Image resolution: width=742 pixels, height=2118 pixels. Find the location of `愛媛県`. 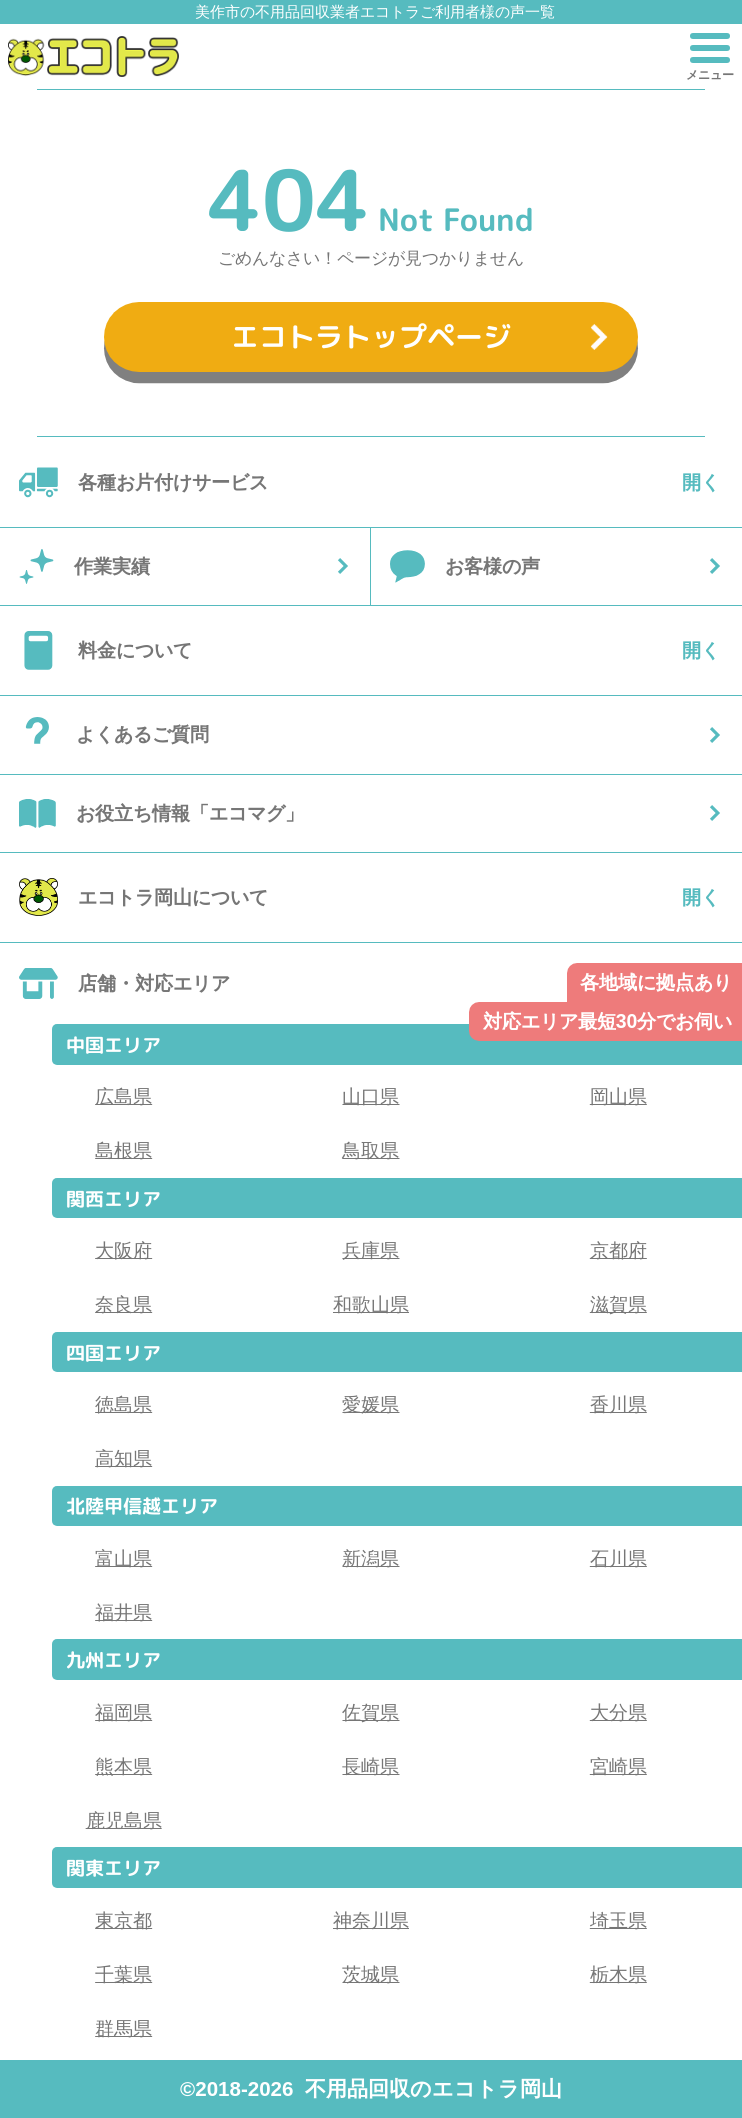

愛媛県 is located at coordinates (370, 1404).